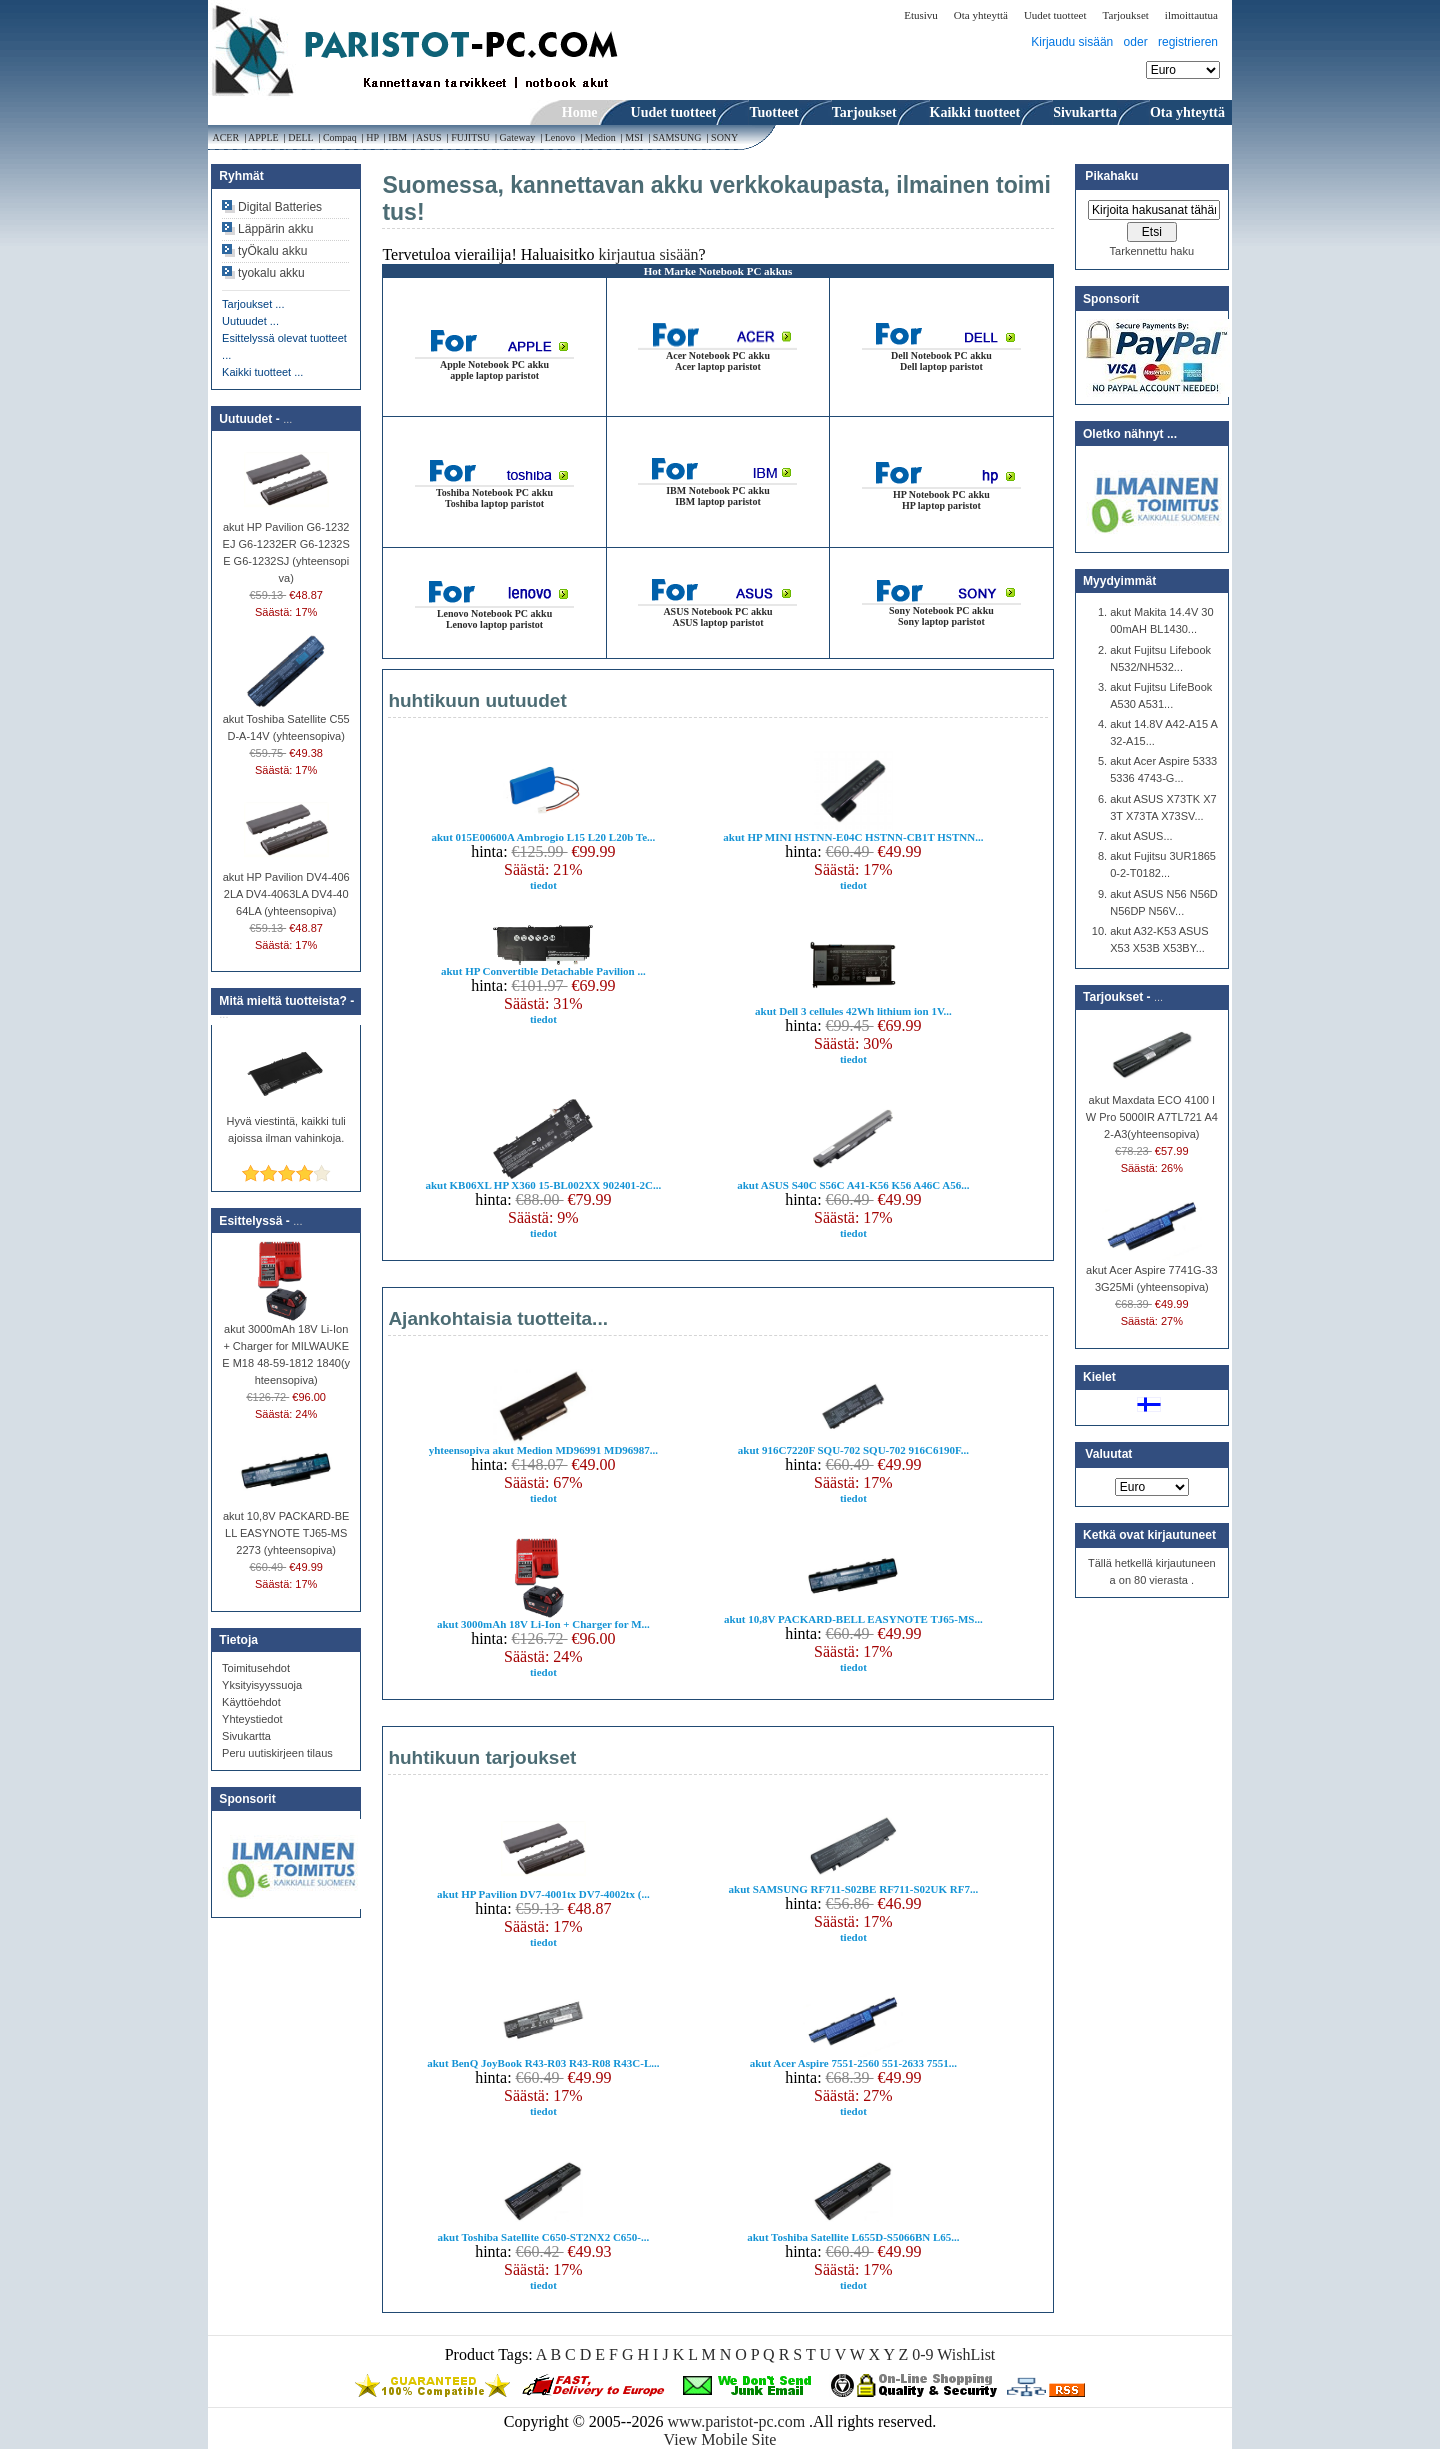  What do you see at coordinates (262, 372) in the screenshot?
I see `Kaikki tuotteet ...` at bounding box center [262, 372].